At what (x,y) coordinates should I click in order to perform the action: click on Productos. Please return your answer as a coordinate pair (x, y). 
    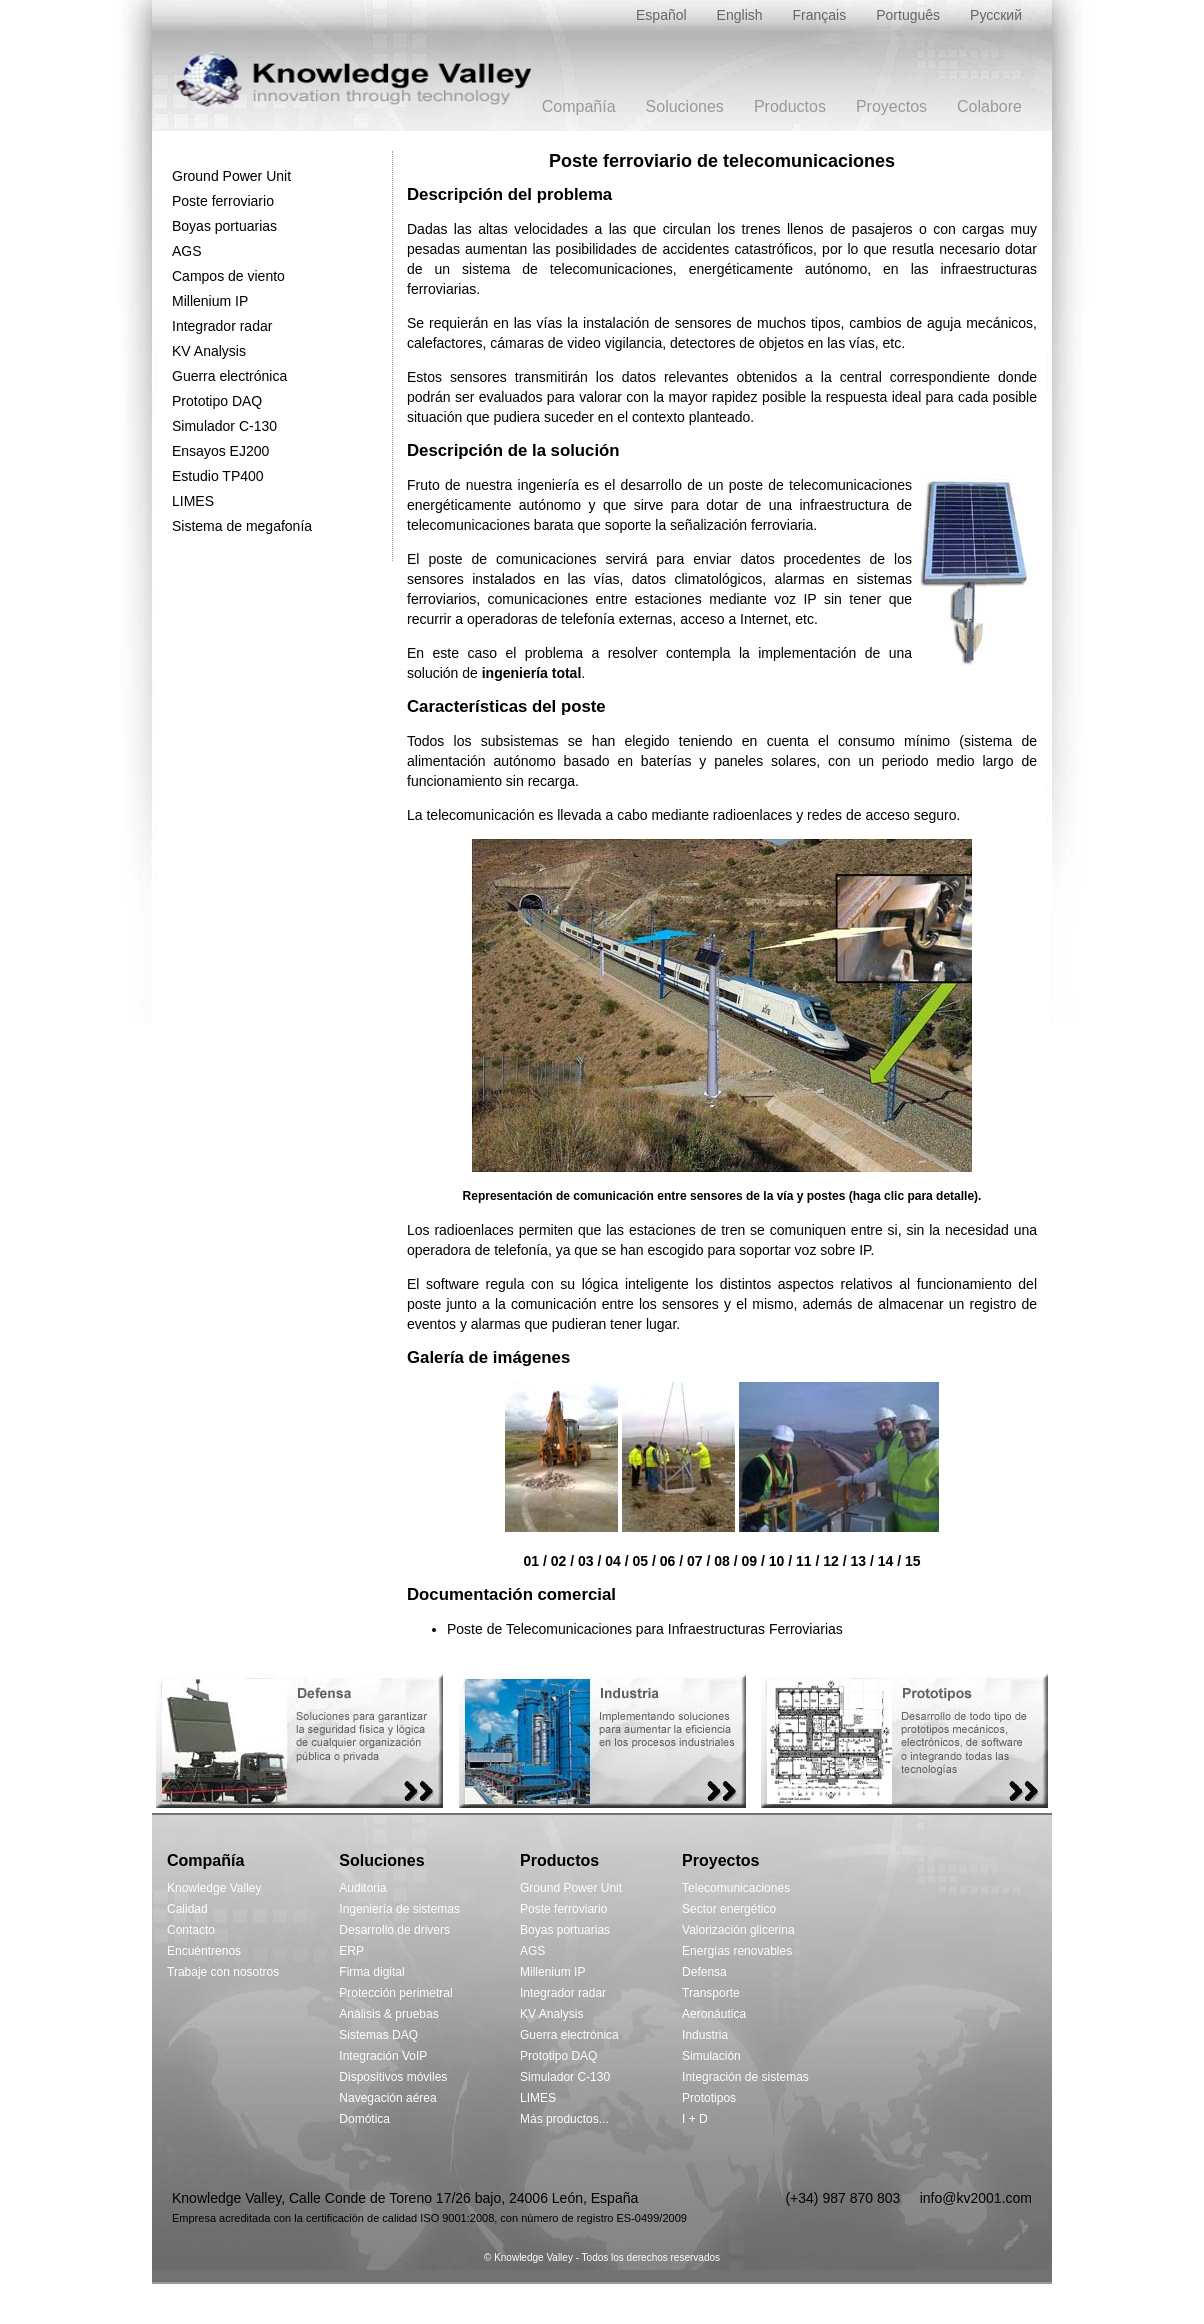
    Looking at the image, I should click on (790, 106).